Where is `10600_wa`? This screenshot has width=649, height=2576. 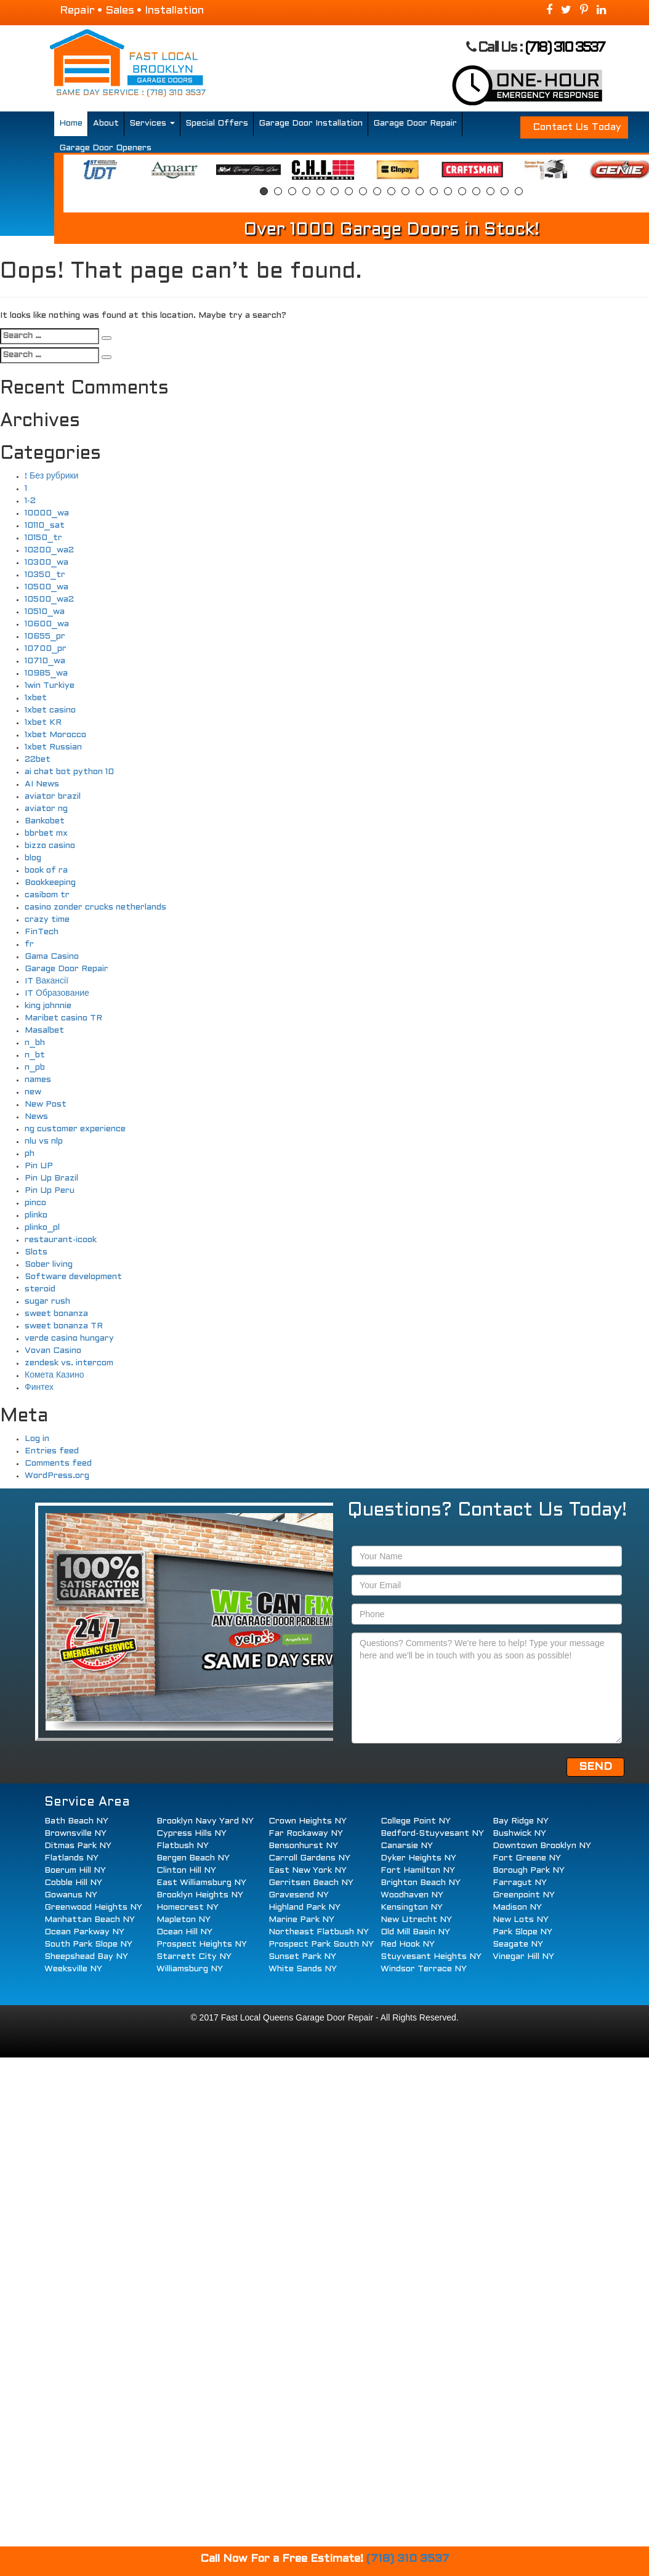 10600_wa is located at coordinates (47, 624).